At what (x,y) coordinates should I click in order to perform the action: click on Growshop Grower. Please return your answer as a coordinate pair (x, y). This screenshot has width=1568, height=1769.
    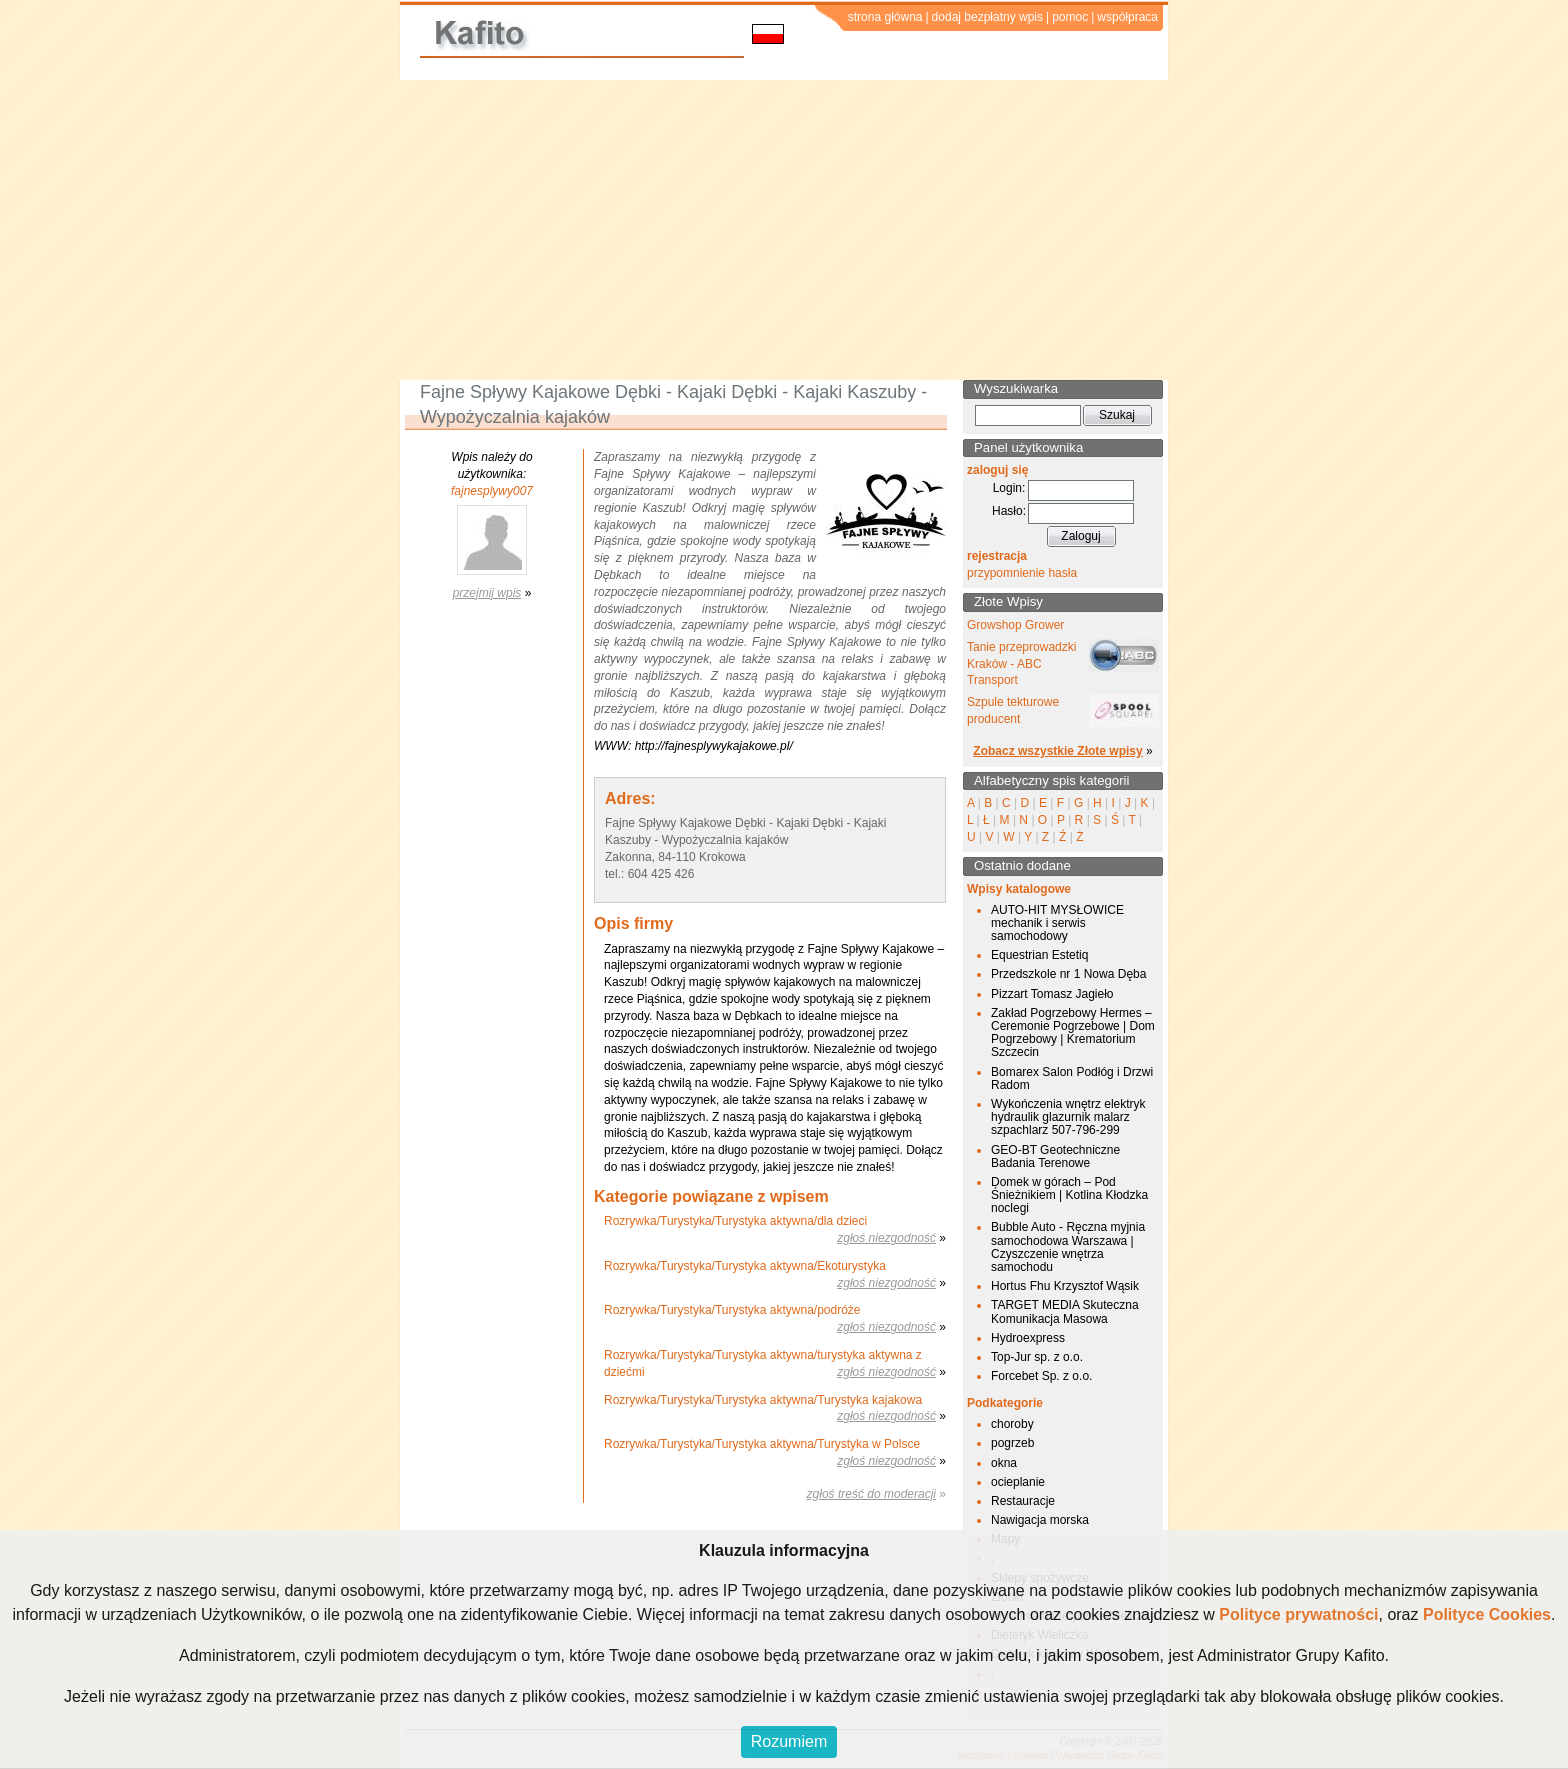
    Looking at the image, I should click on (1015, 625).